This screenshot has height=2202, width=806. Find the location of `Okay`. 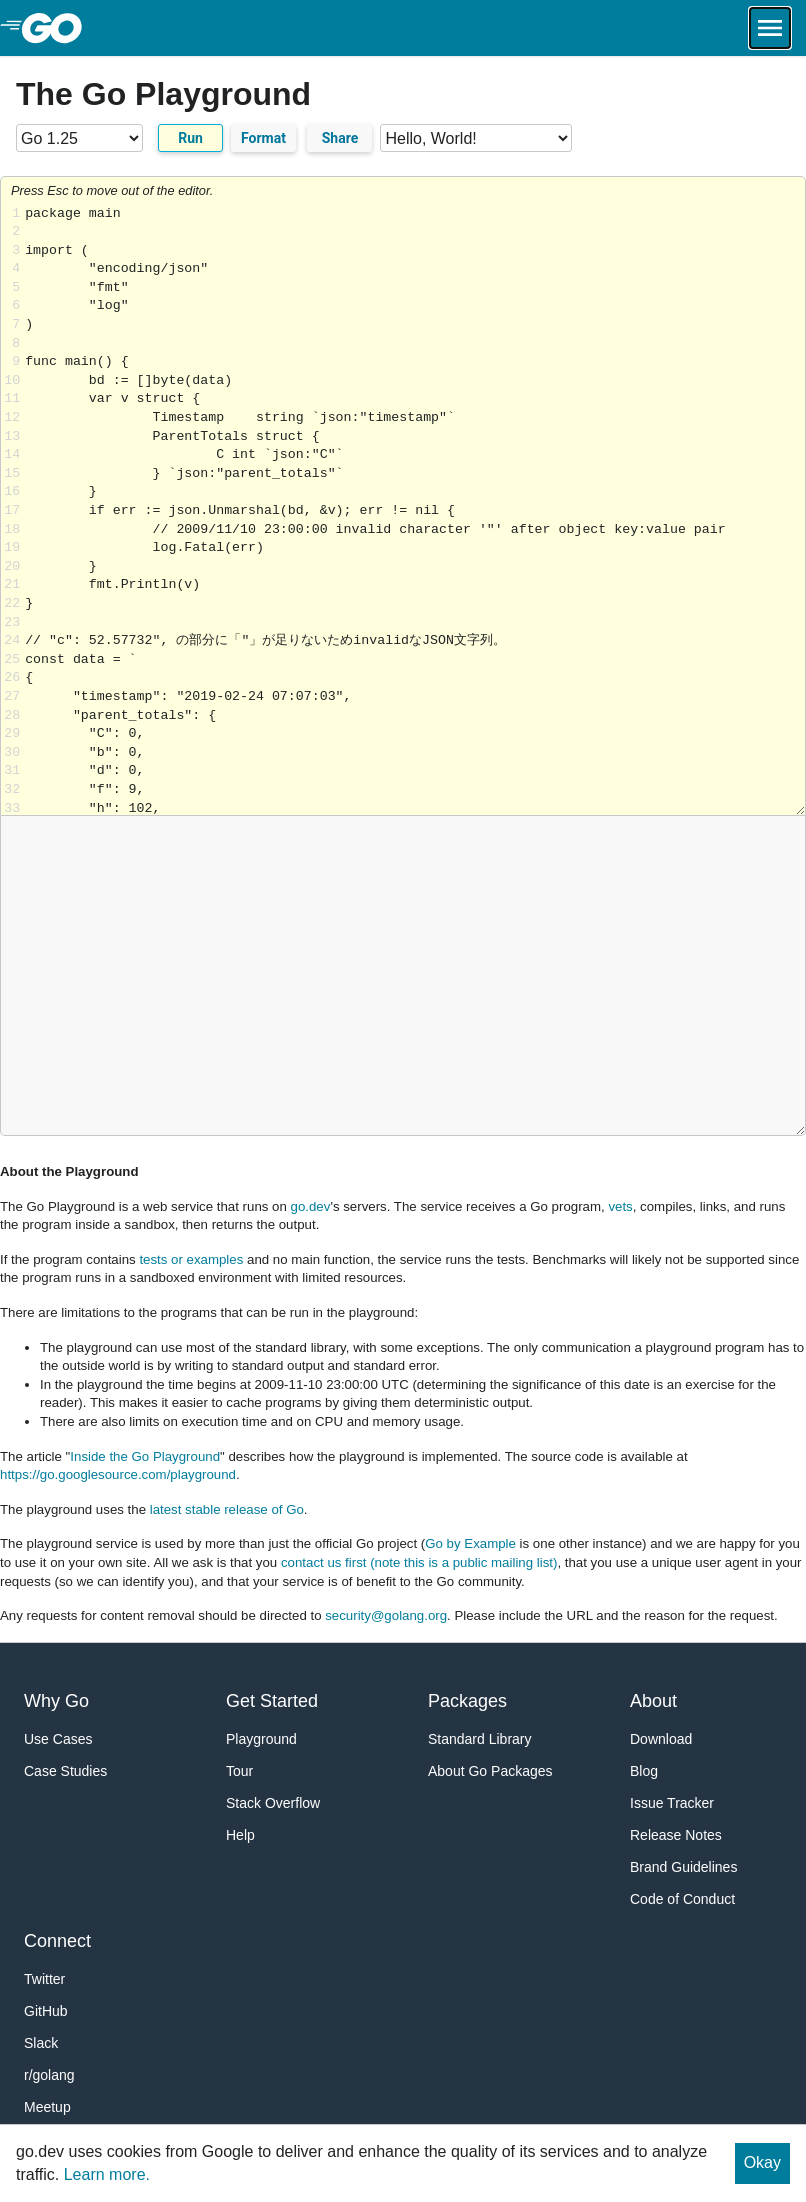

Okay is located at coordinates (762, 2162).